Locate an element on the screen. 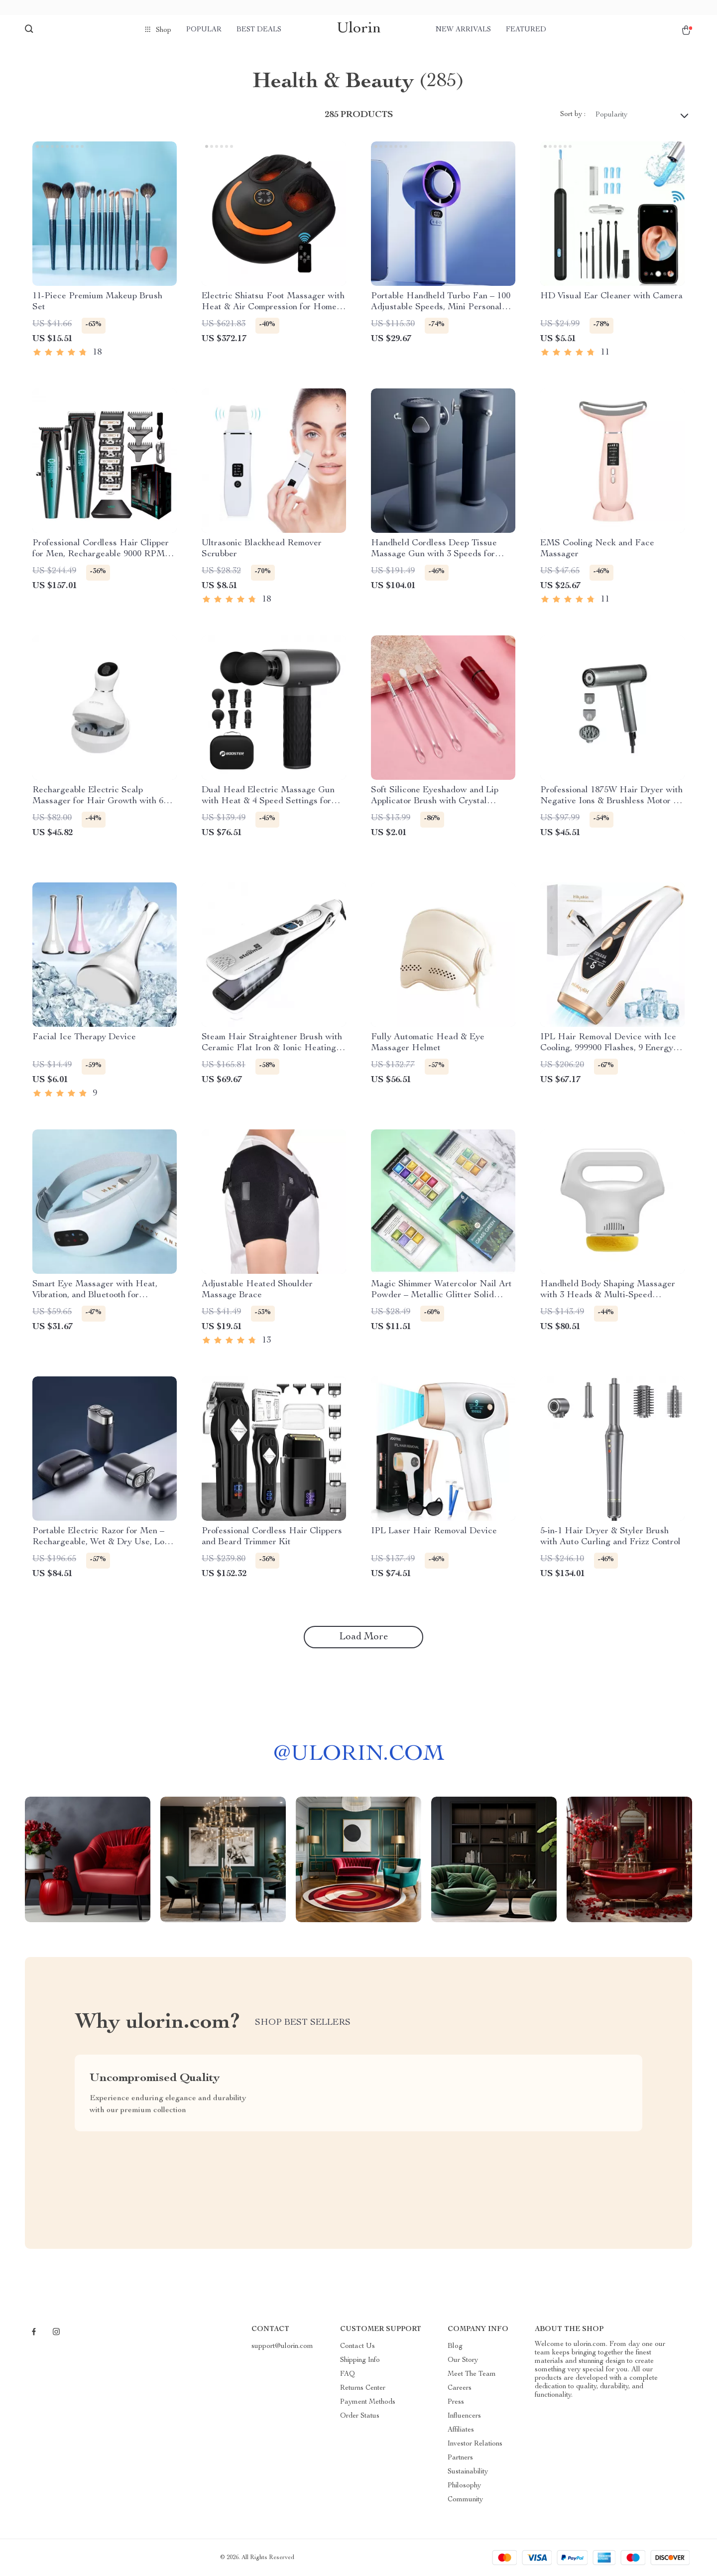 Image resolution: width=717 pixels, height=2576 pixels. Shipping Info is located at coordinates (360, 2360).